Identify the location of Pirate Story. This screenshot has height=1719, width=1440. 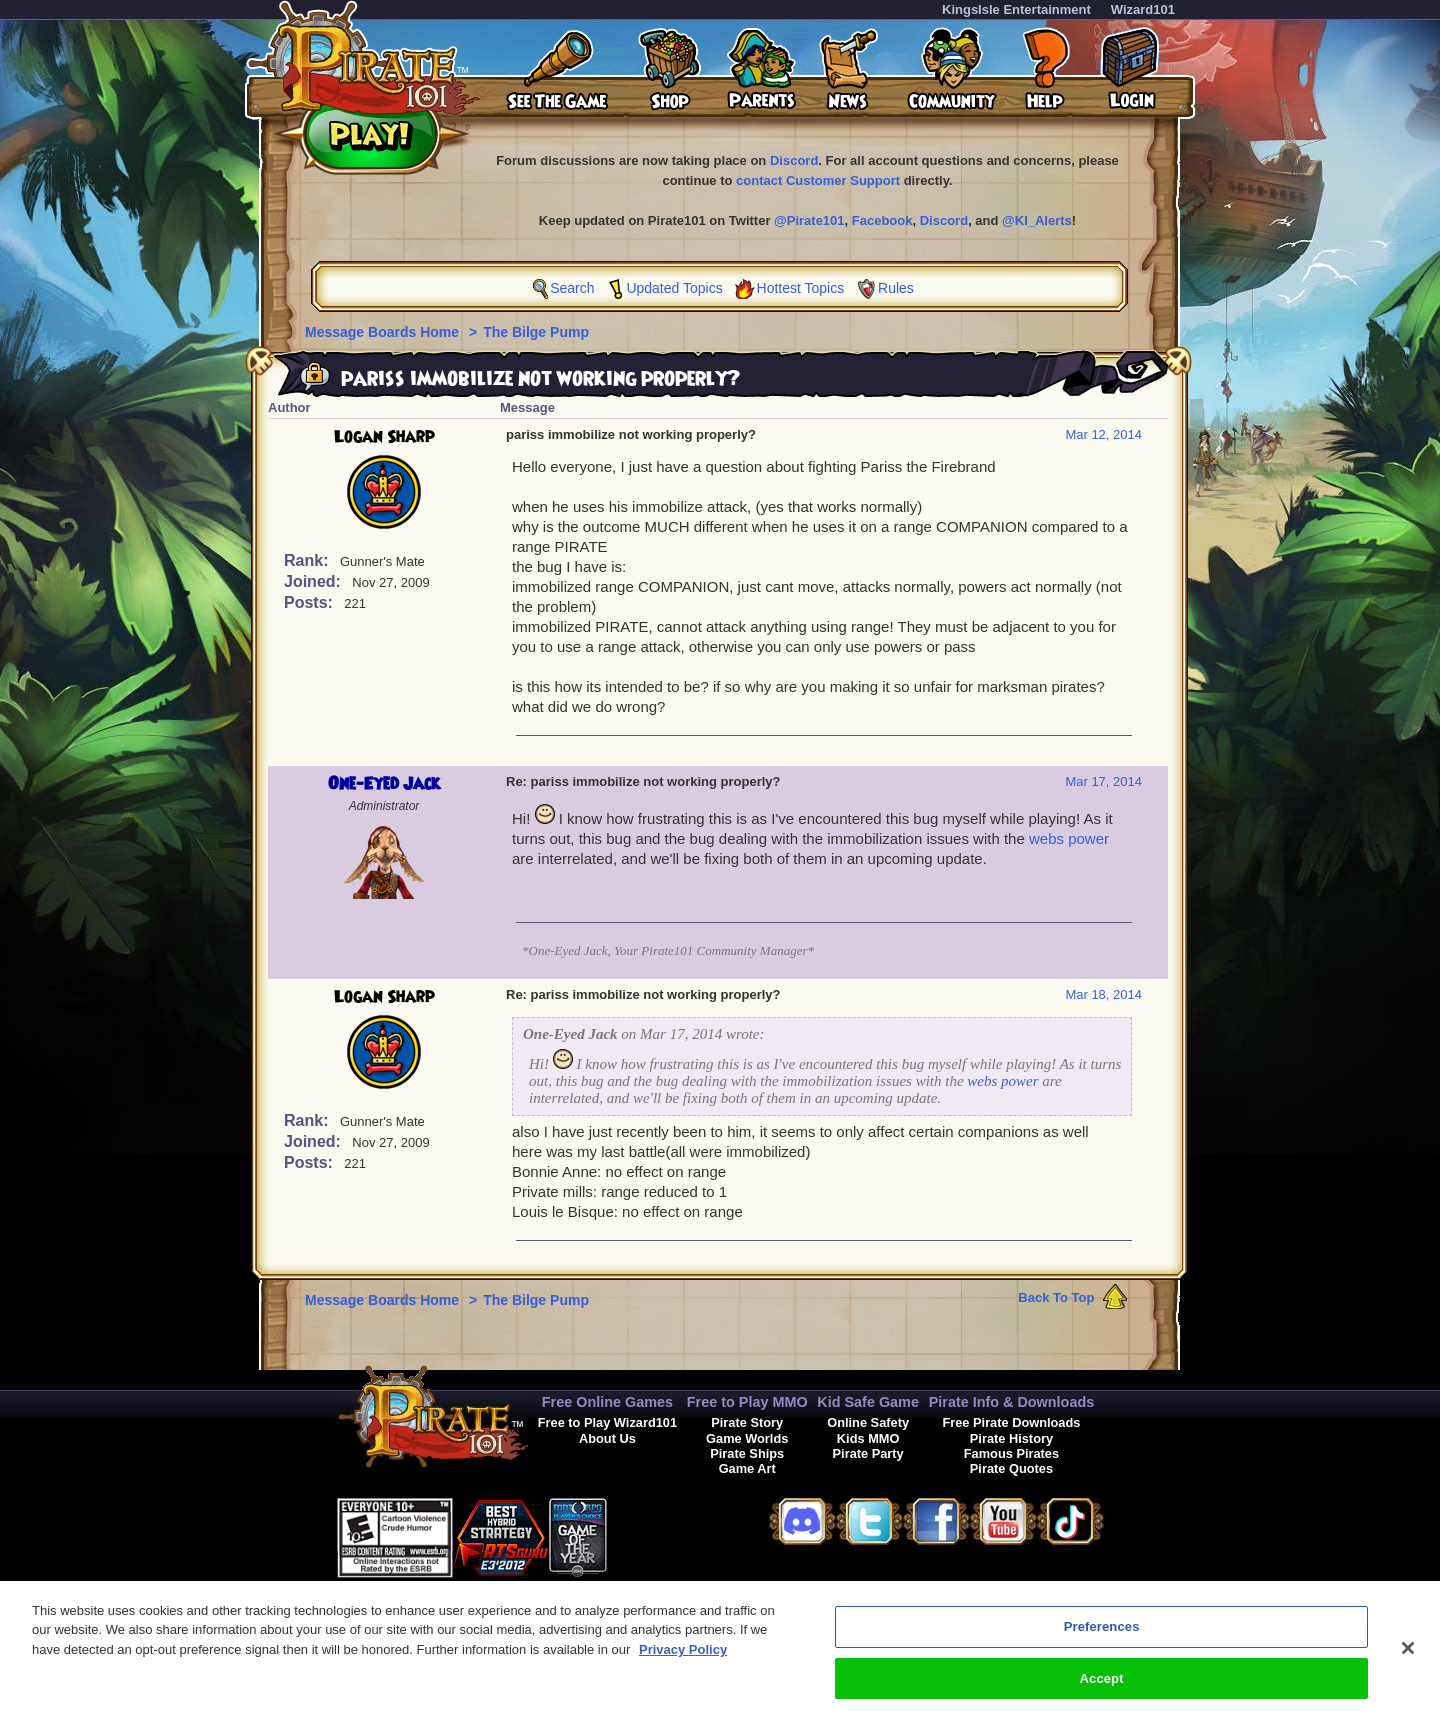
(747, 1422).